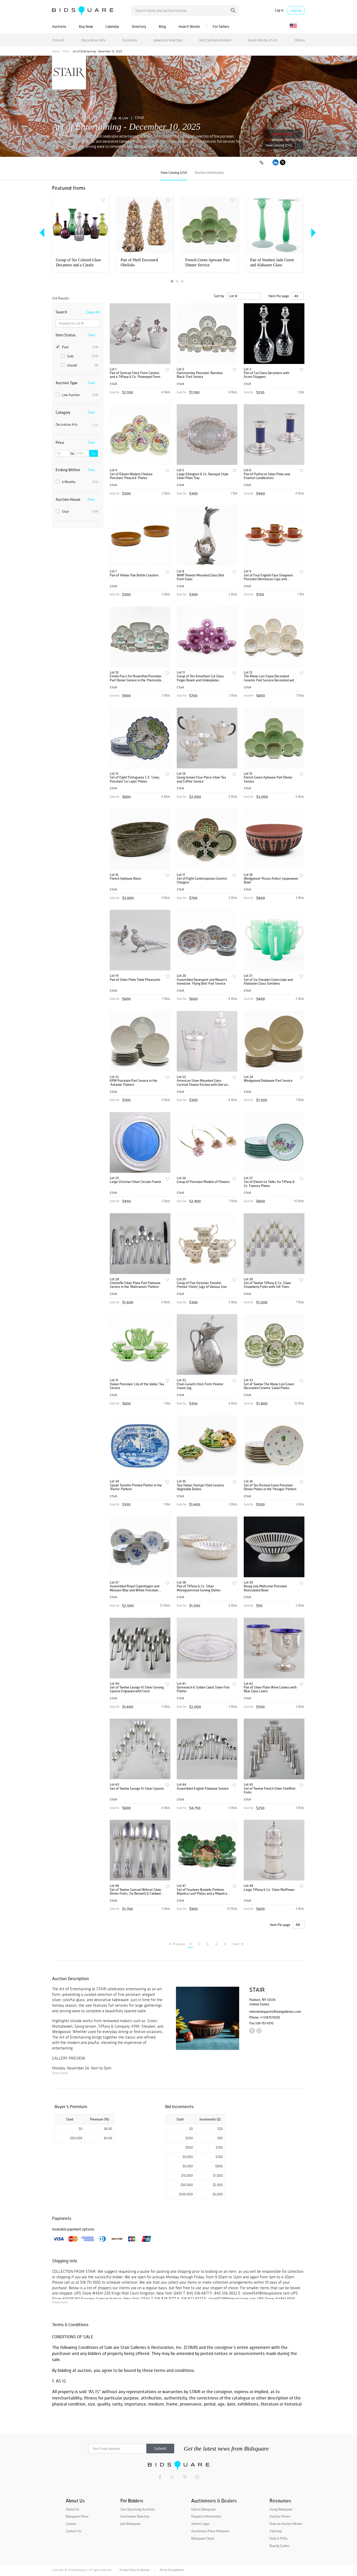  Describe the element at coordinates (58, 40) in the screenshot. I see `Fine Art` at that location.